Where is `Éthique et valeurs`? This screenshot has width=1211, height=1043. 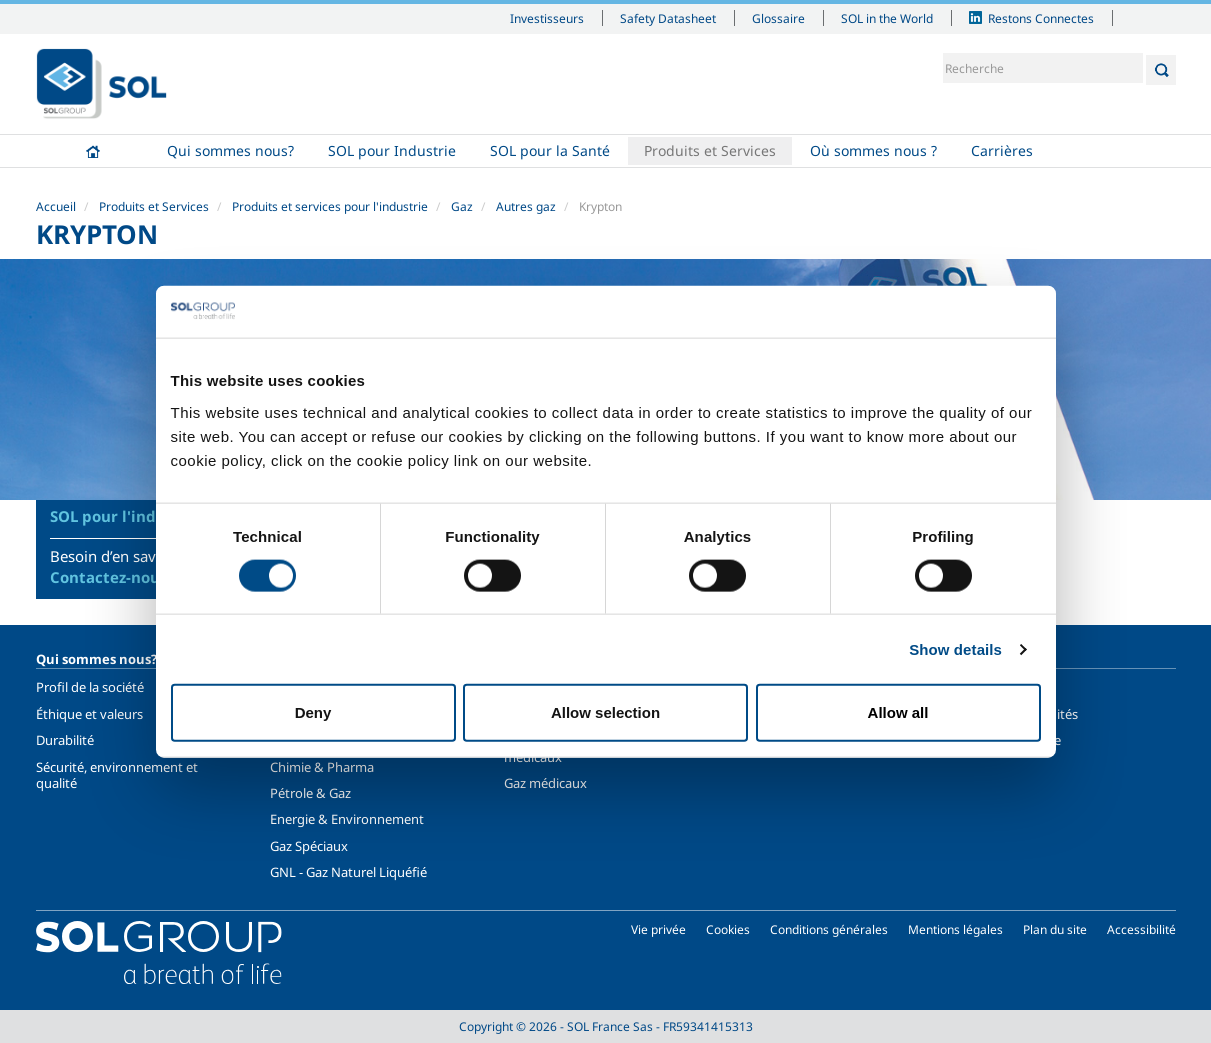 Éthique et valeurs is located at coordinates (89, 714).